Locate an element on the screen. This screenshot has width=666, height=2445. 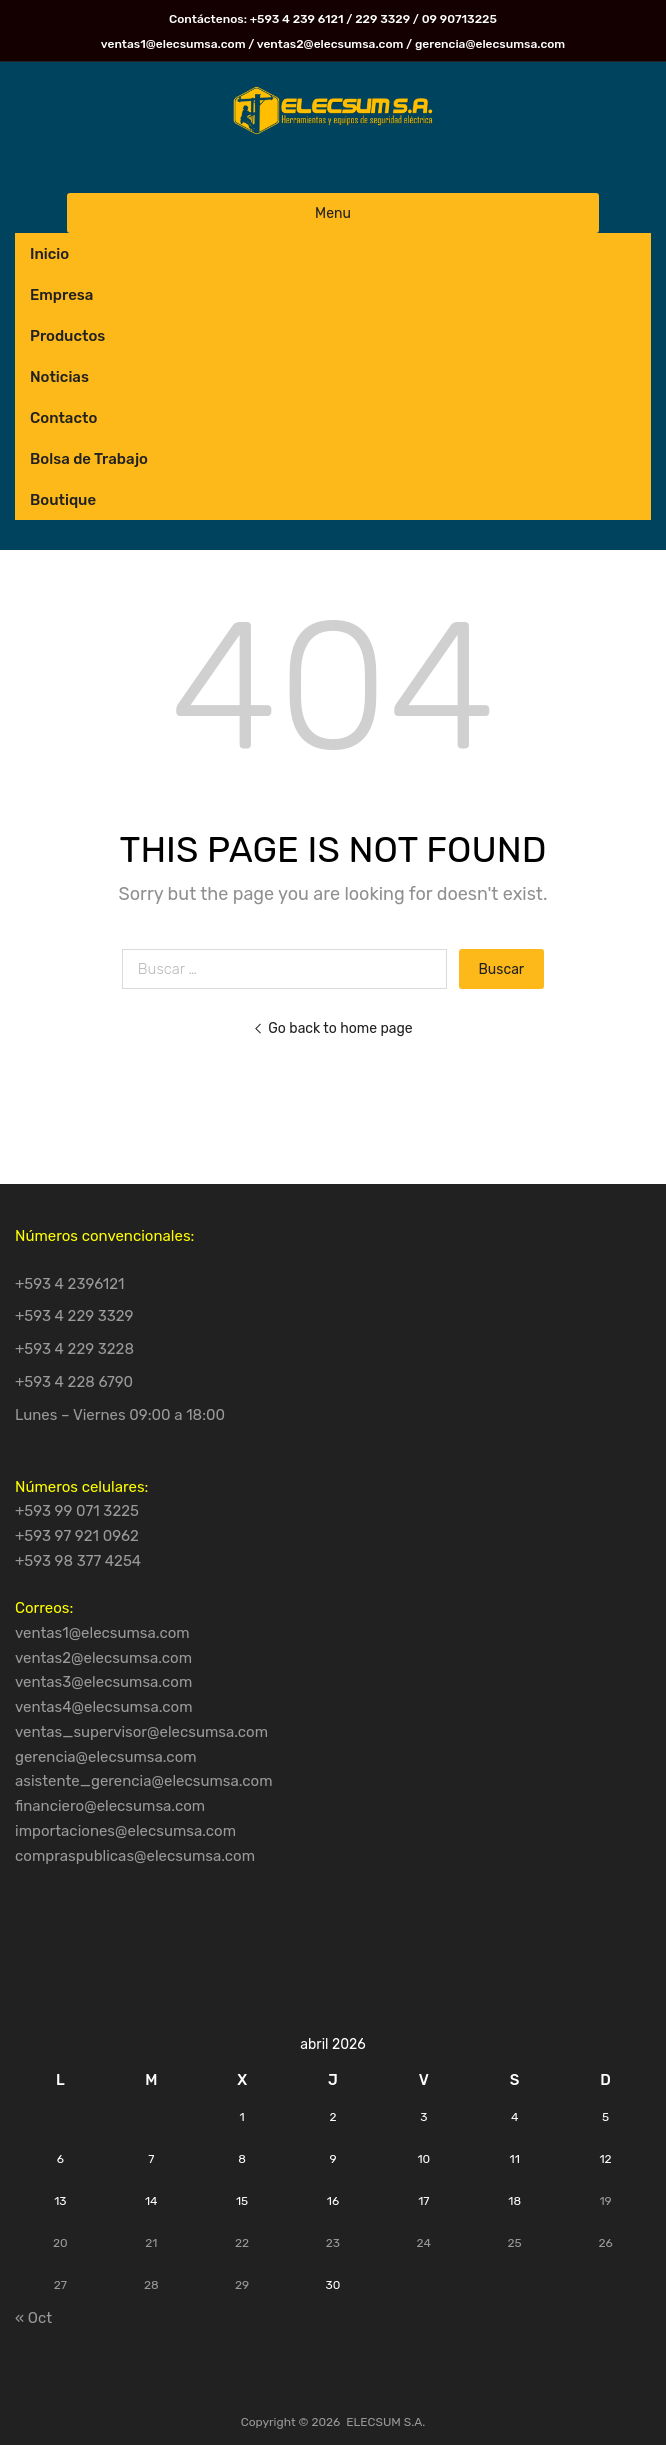
26 [Entradas publicadas el 26 de April de 2026] is located at coordinates (605, 2243).